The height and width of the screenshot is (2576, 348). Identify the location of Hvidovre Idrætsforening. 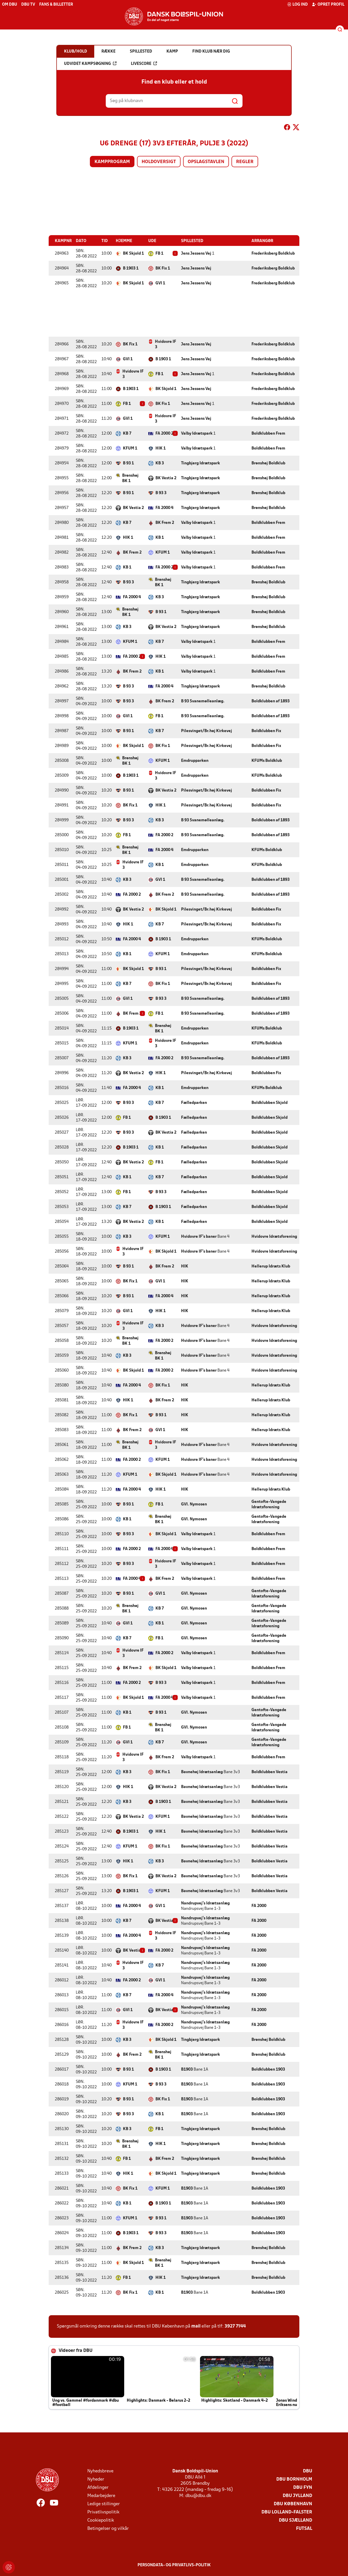
(274, 1236).